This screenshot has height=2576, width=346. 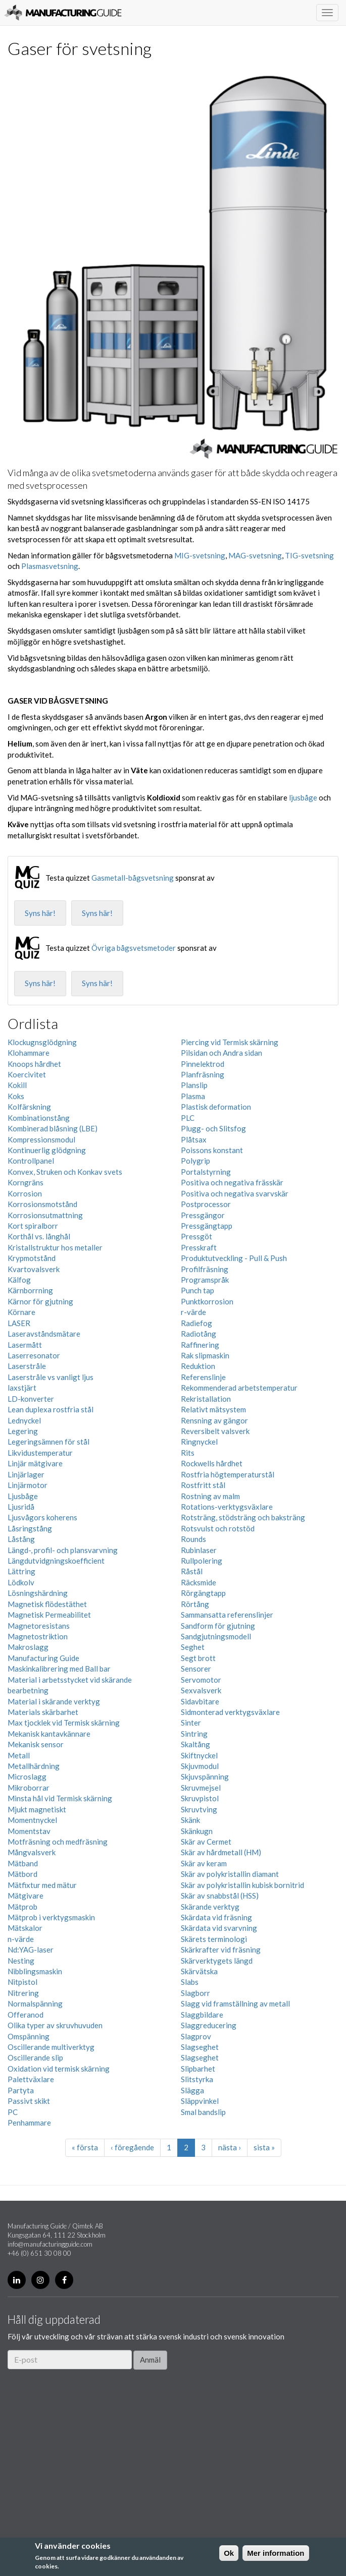 I want to click on Oxidation vid termisk skärning, so click(x=59, y=2068).